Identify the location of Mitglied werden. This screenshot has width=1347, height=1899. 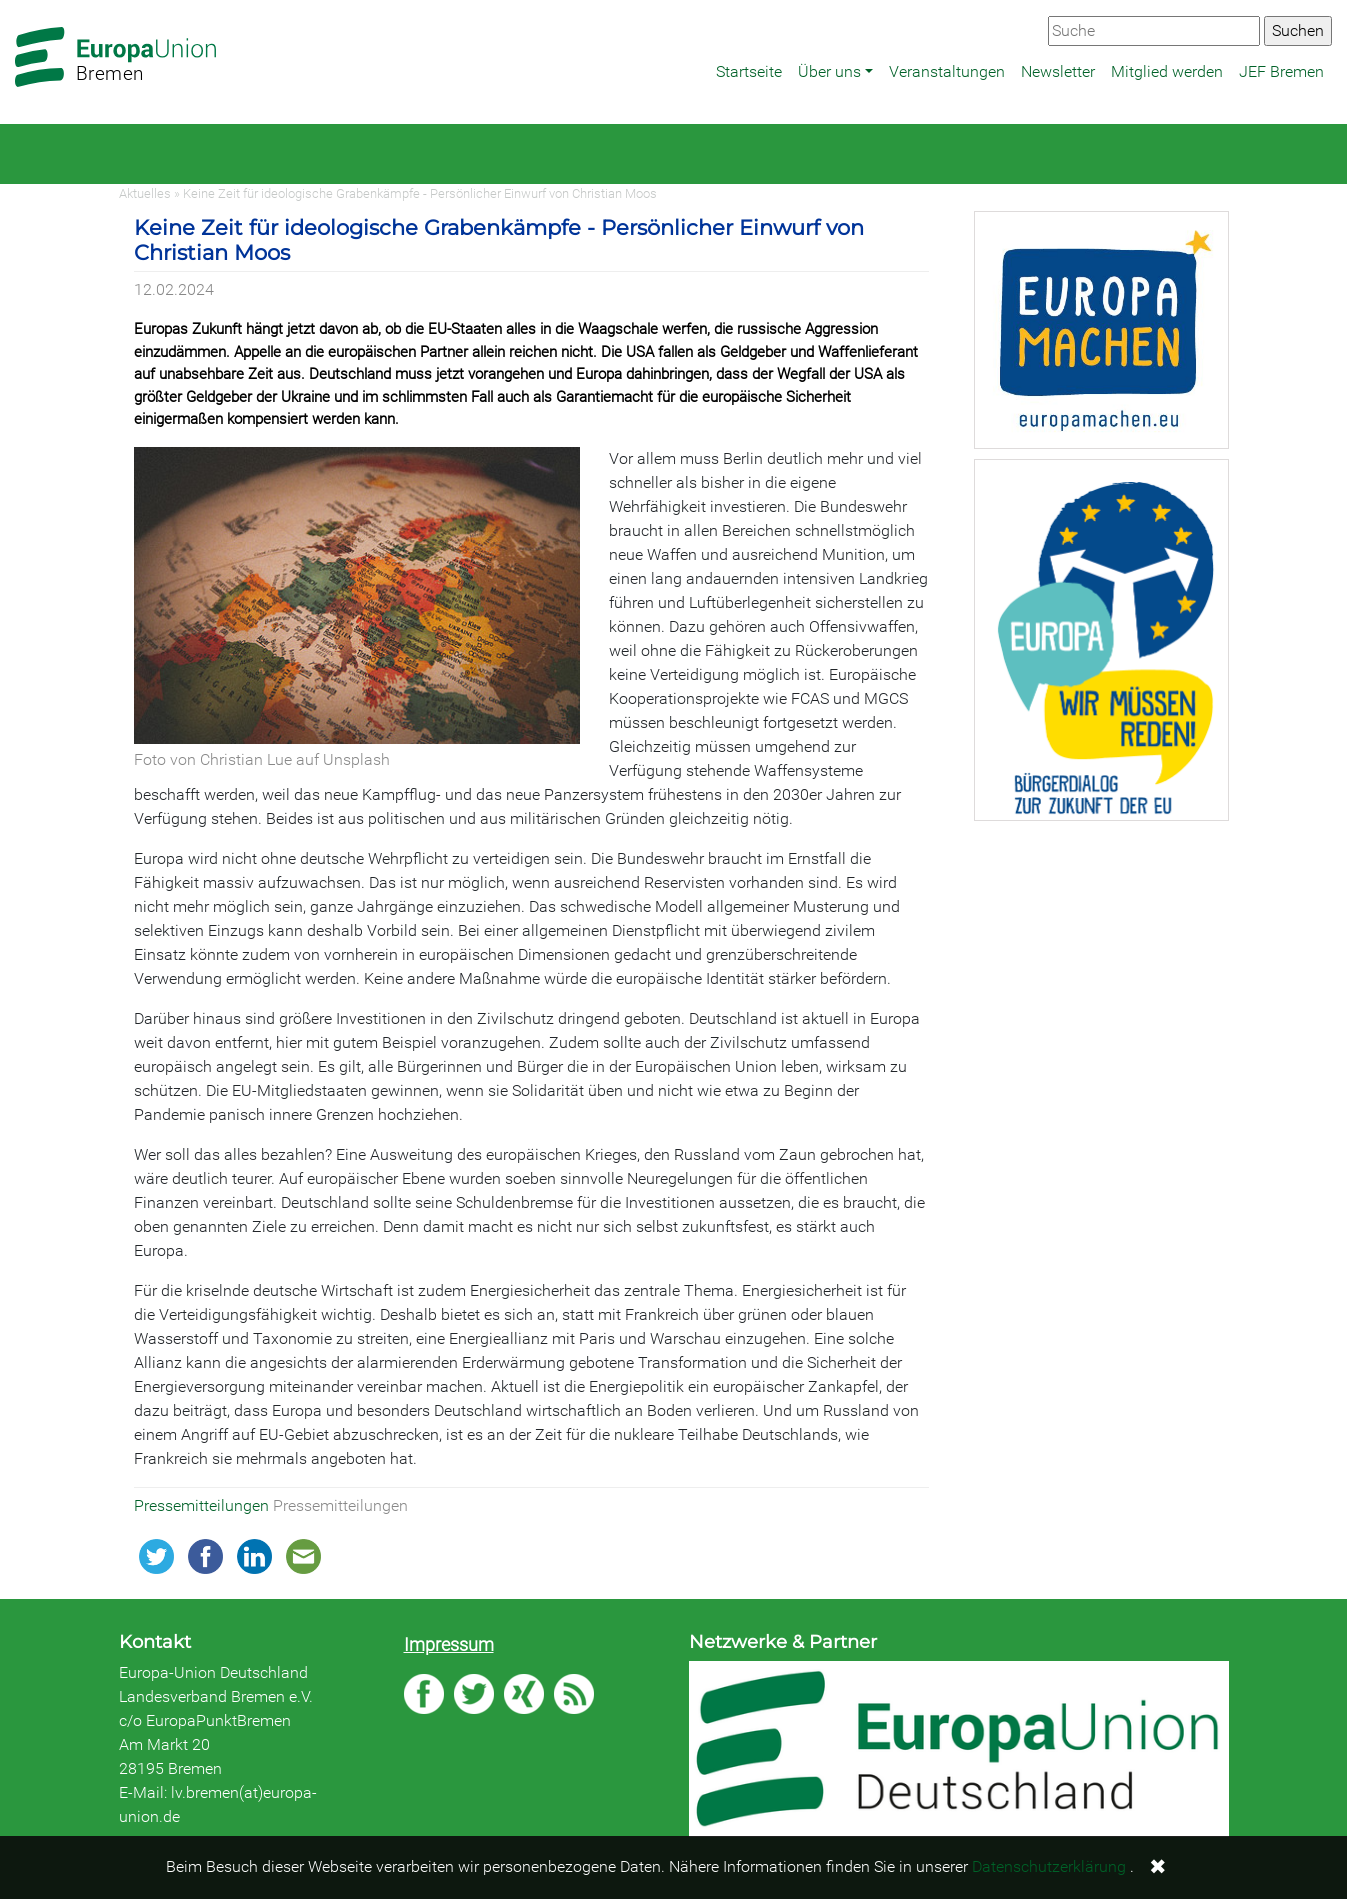
(1167, 71).